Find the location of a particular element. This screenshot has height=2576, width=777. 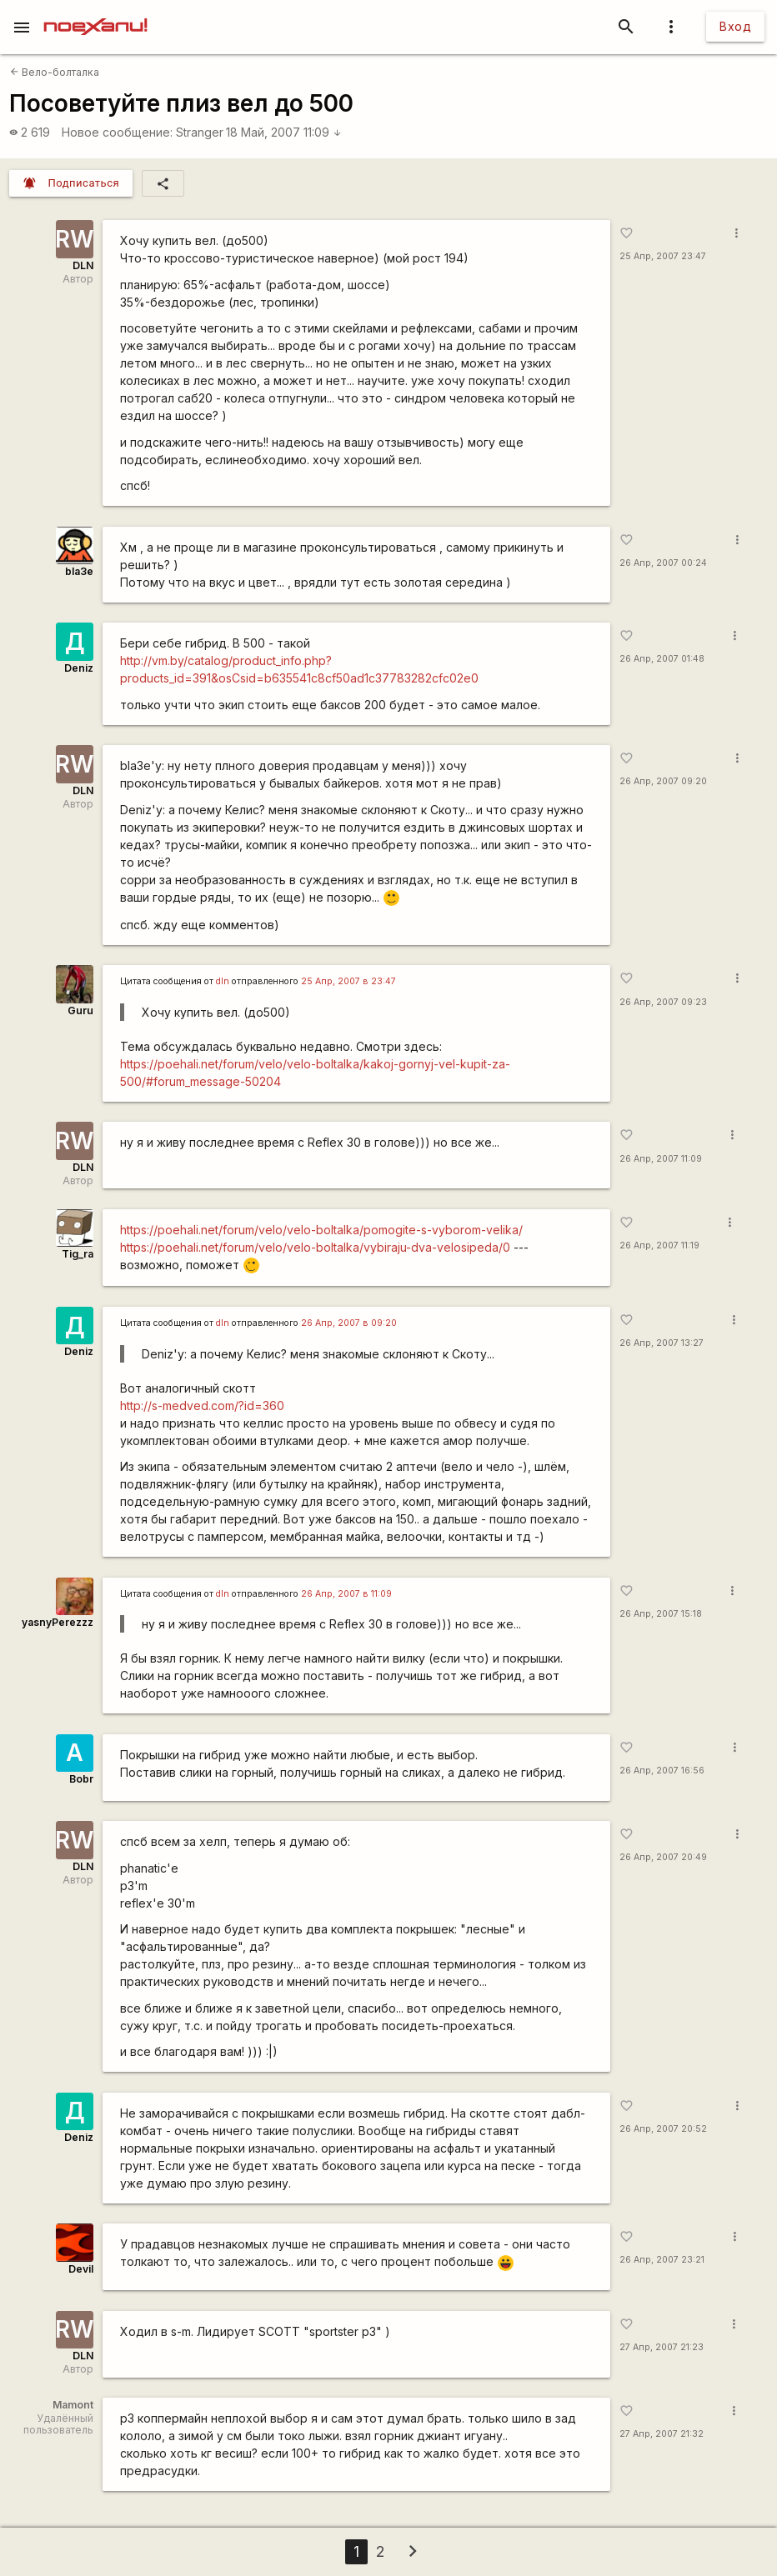

Вход is located at coordinates (735, 26).